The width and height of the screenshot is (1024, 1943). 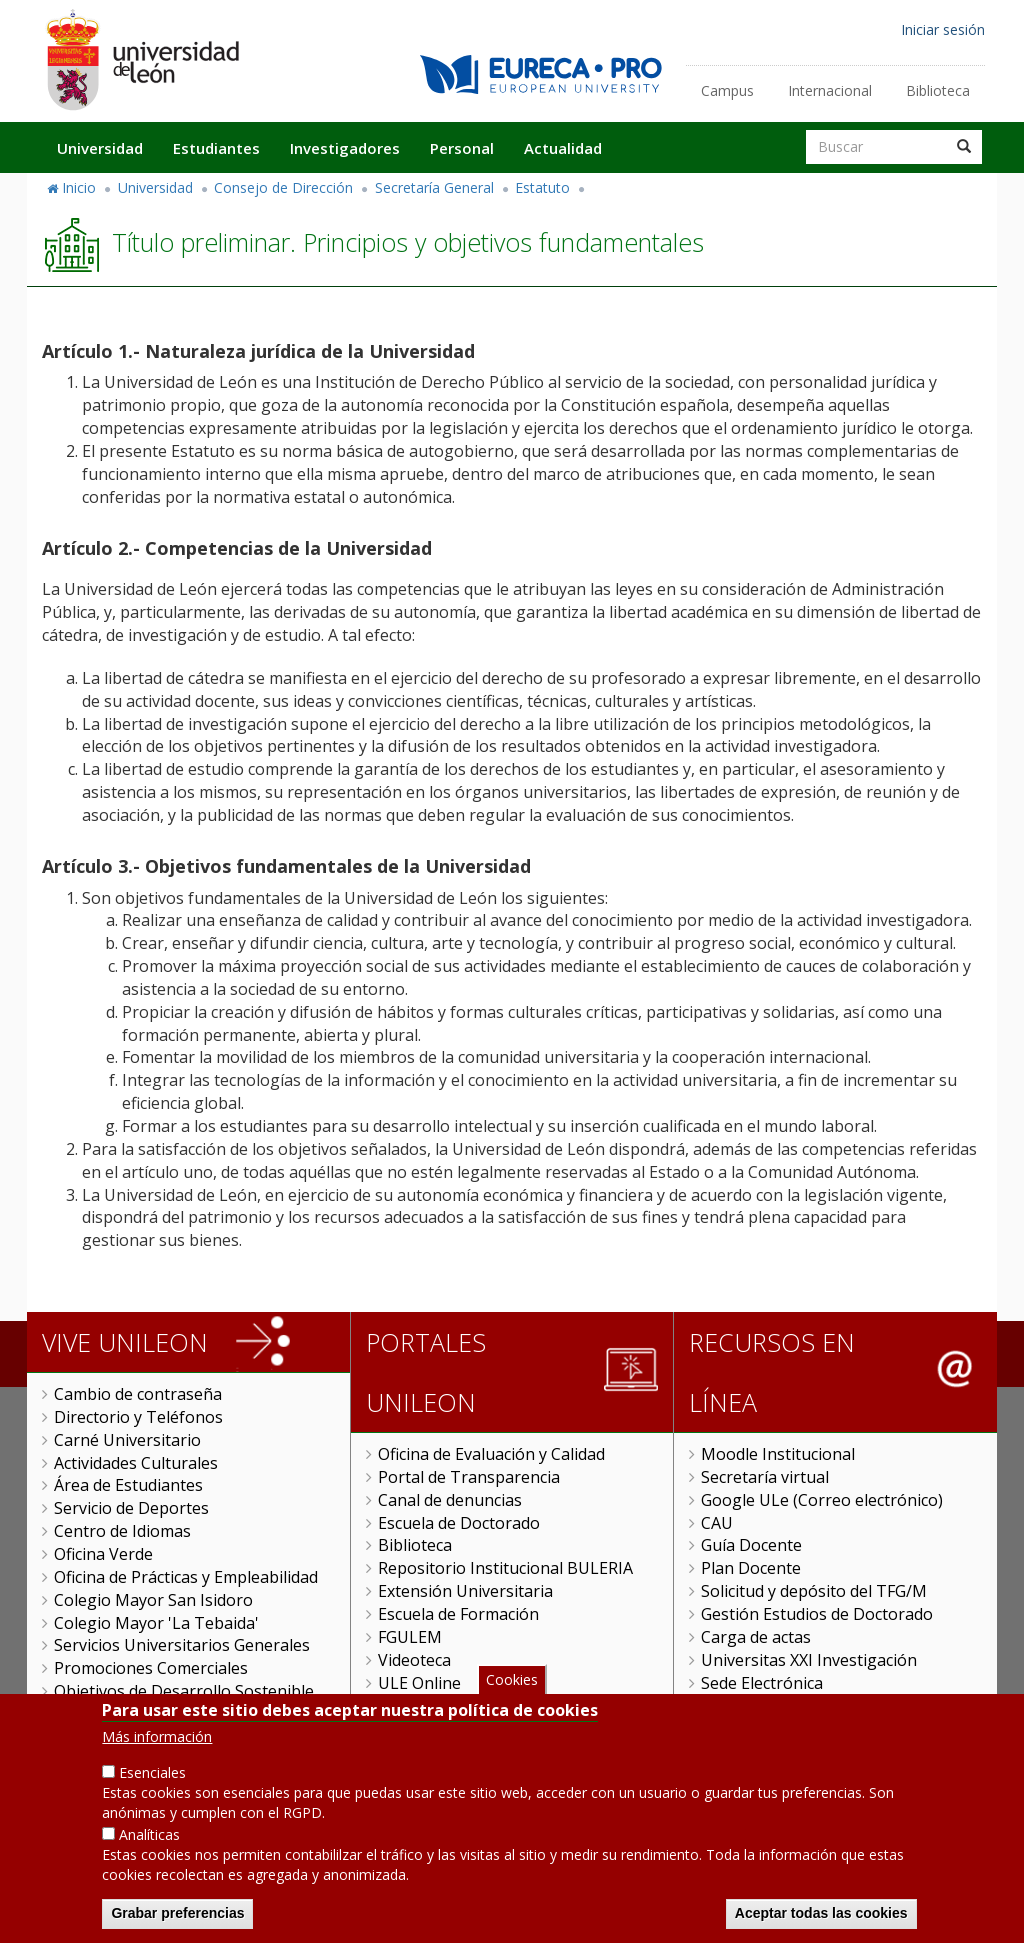 I want to click on Oficina de Prácticas y Empleabilidad, so click(x=186, y=1577).